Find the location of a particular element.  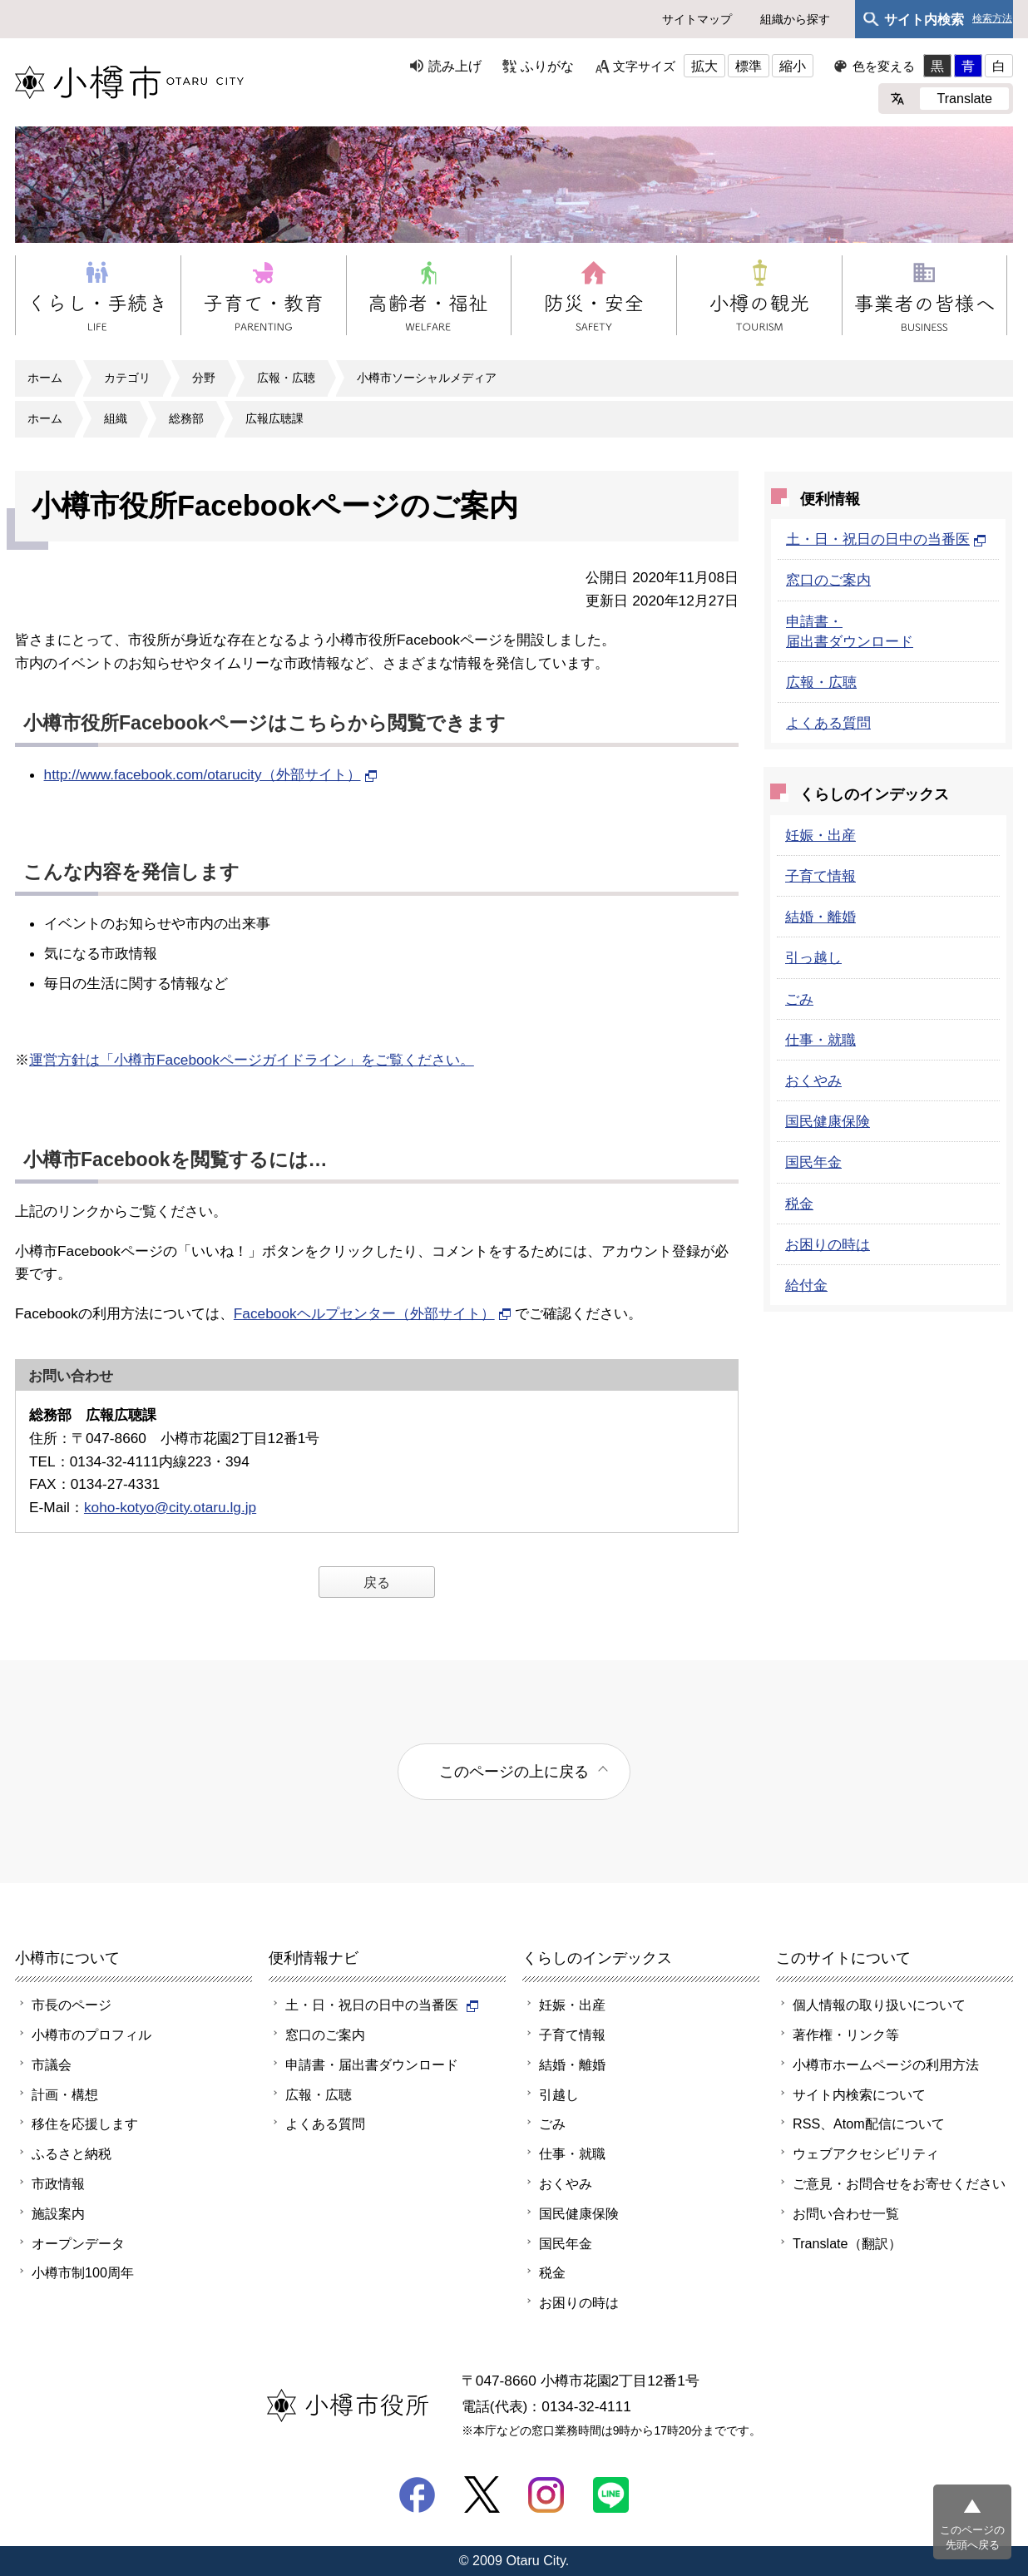

おくやみ is located at coordinates (813, 1080).